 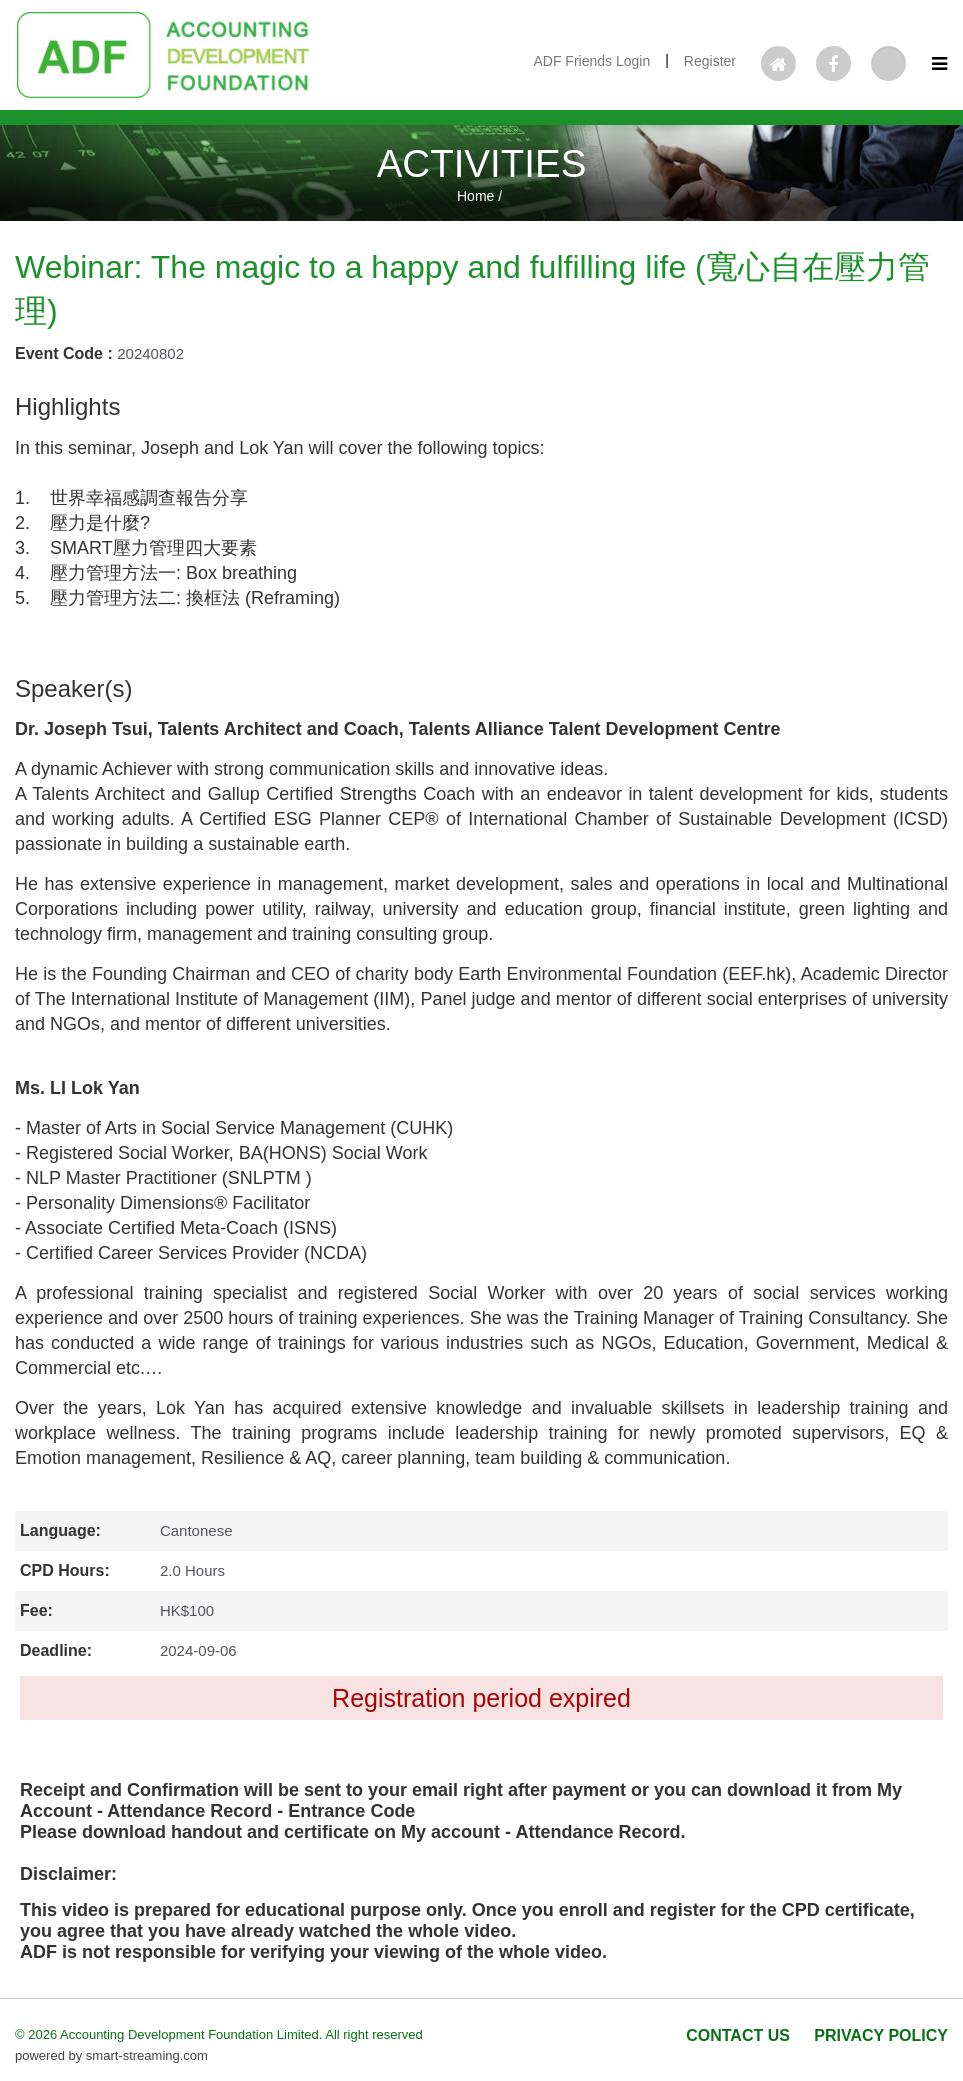 What do you see at coordinates (147, 2055) in the screenshot?
I see `smart-streaming.com` at bounding box center [147, 2055].